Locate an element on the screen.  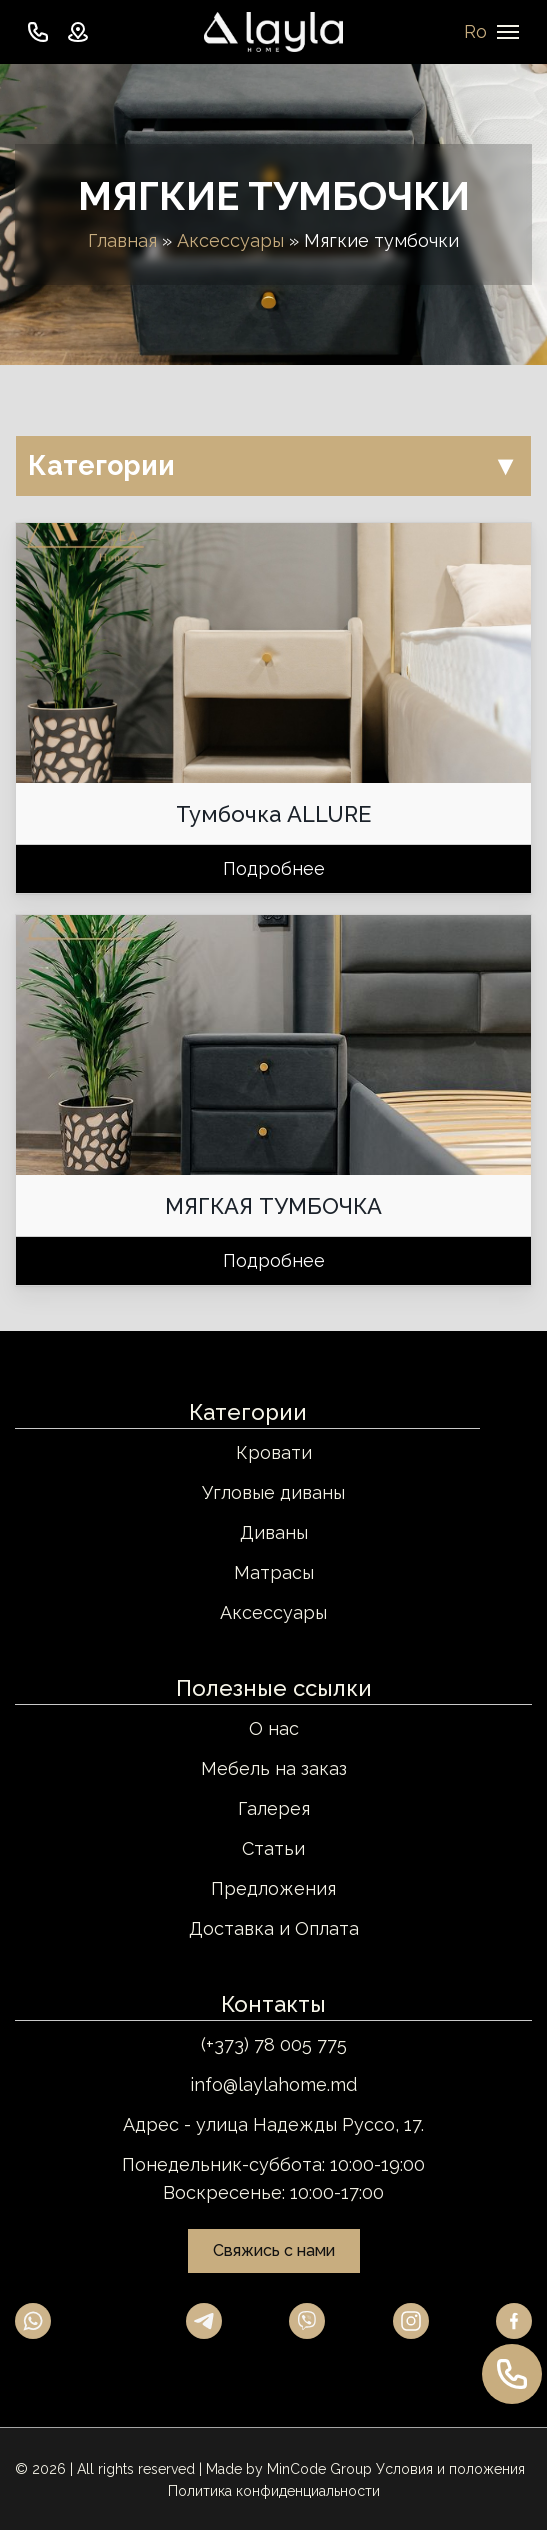
[Navigation Menu] is located at coordinates (508, 32).